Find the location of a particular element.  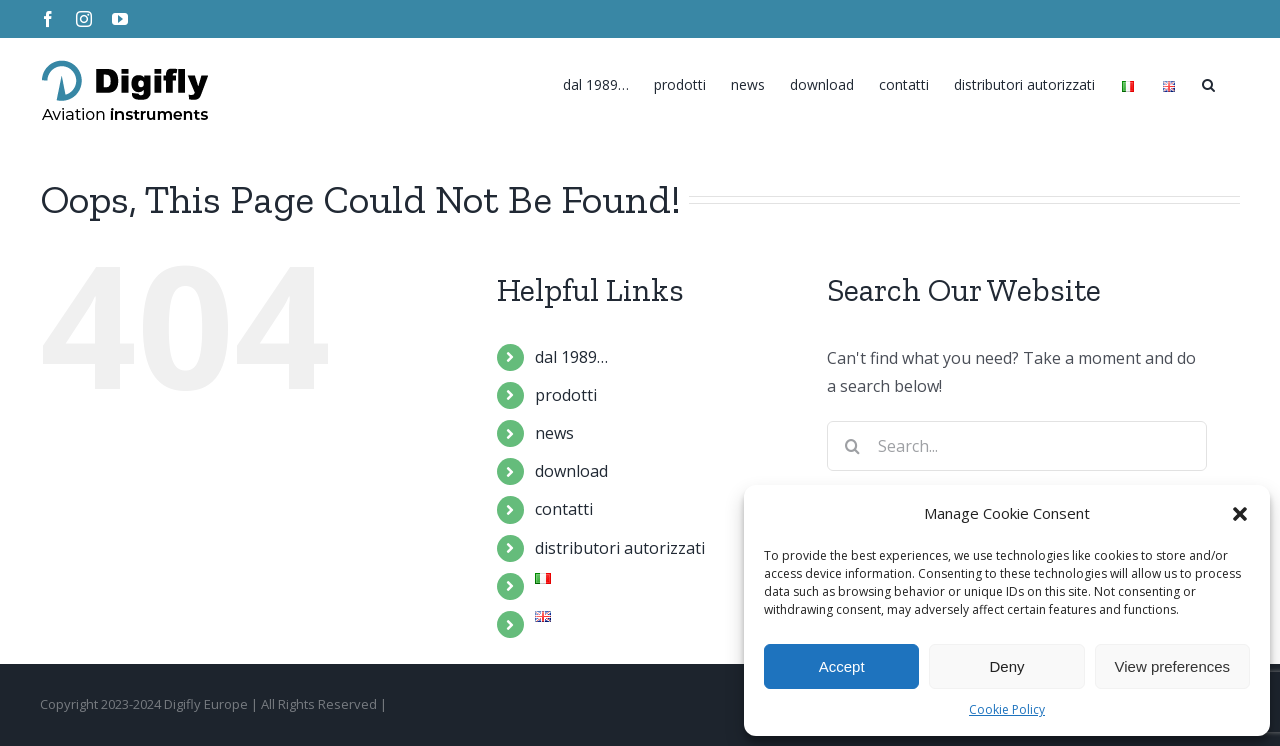

distributori autorizzati is located at coordinates (620, 548).